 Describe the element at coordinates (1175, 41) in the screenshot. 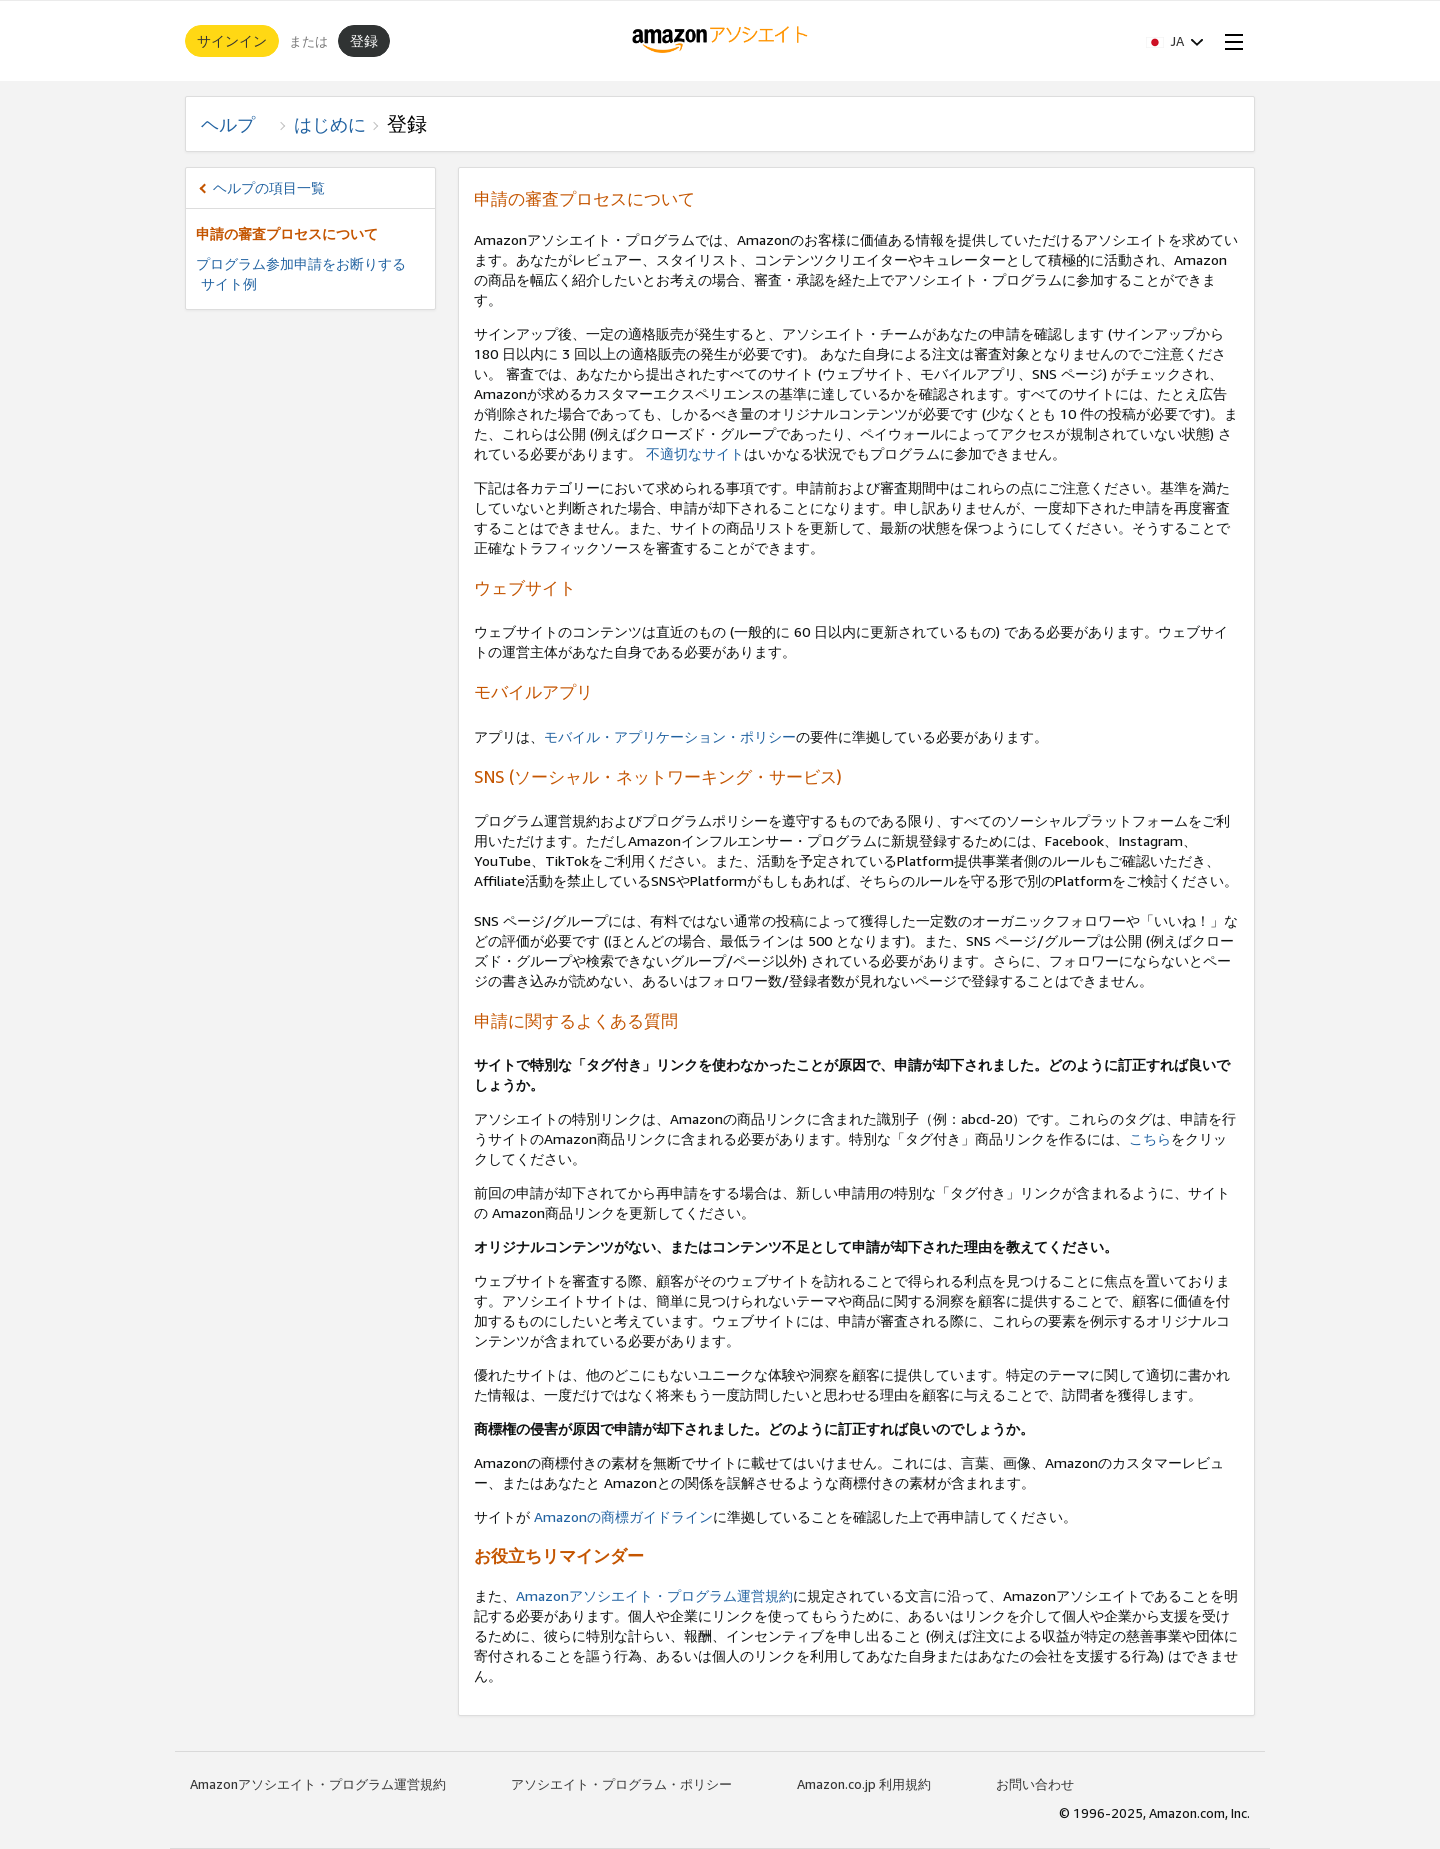

I see `[button]` at that location.